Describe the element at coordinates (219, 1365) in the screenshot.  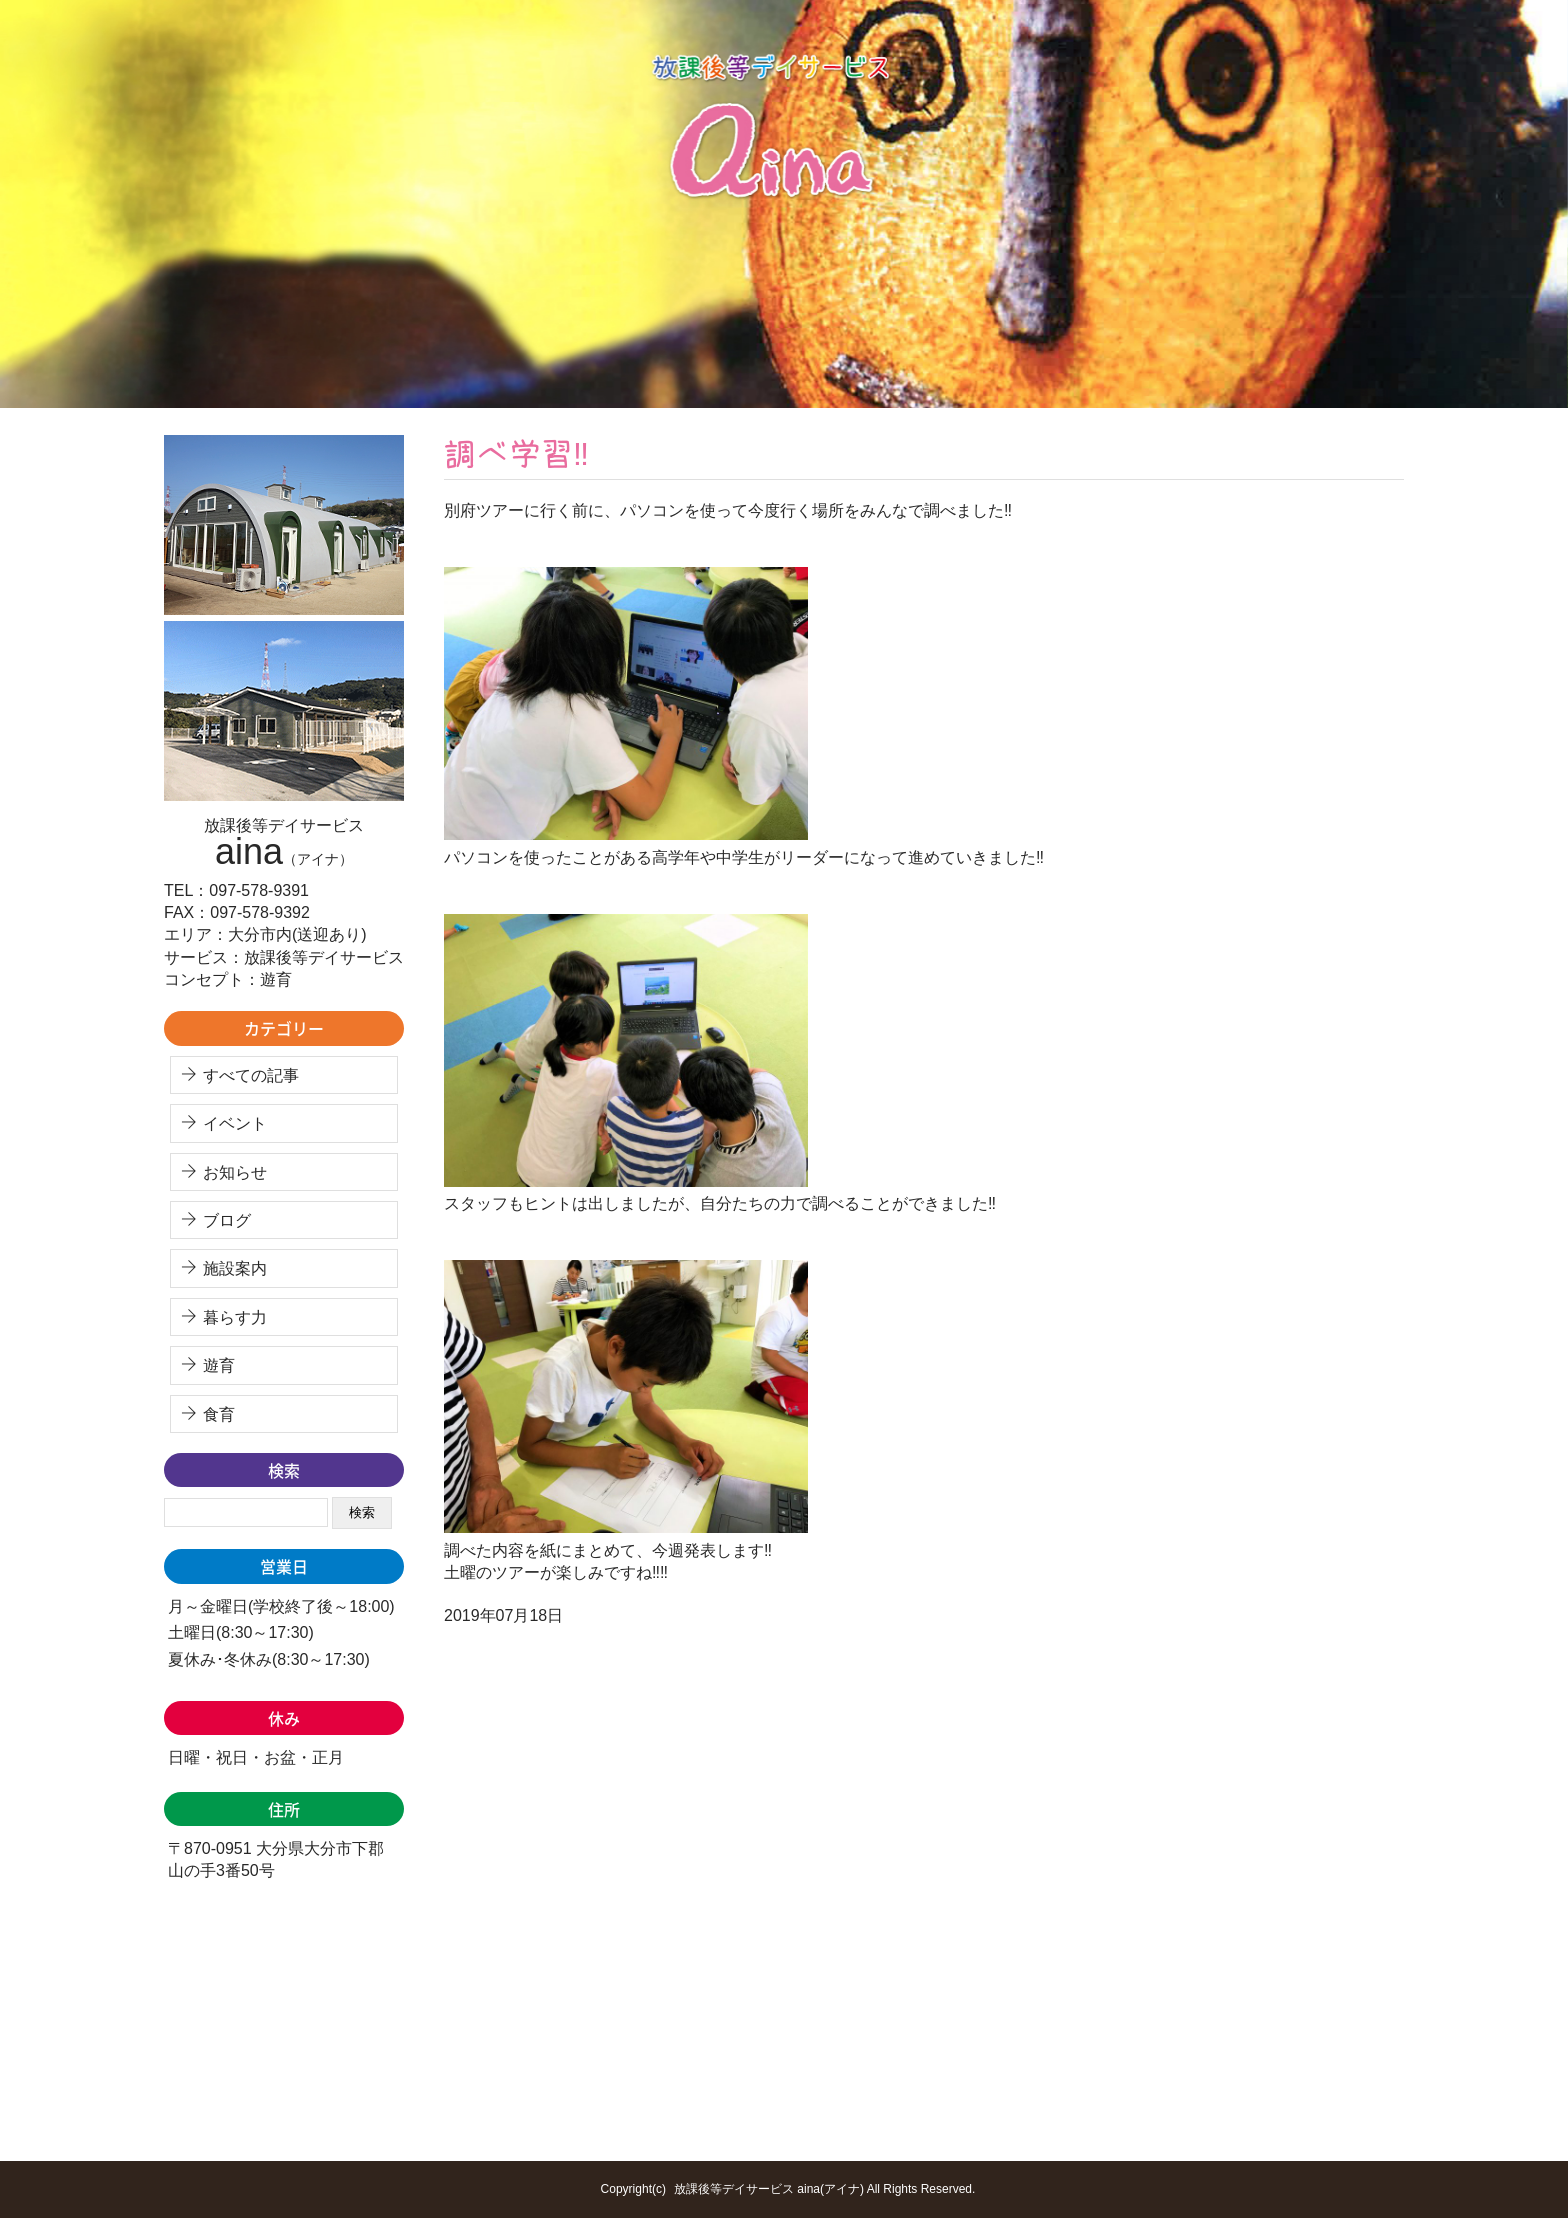
I see `遊育` at that location.